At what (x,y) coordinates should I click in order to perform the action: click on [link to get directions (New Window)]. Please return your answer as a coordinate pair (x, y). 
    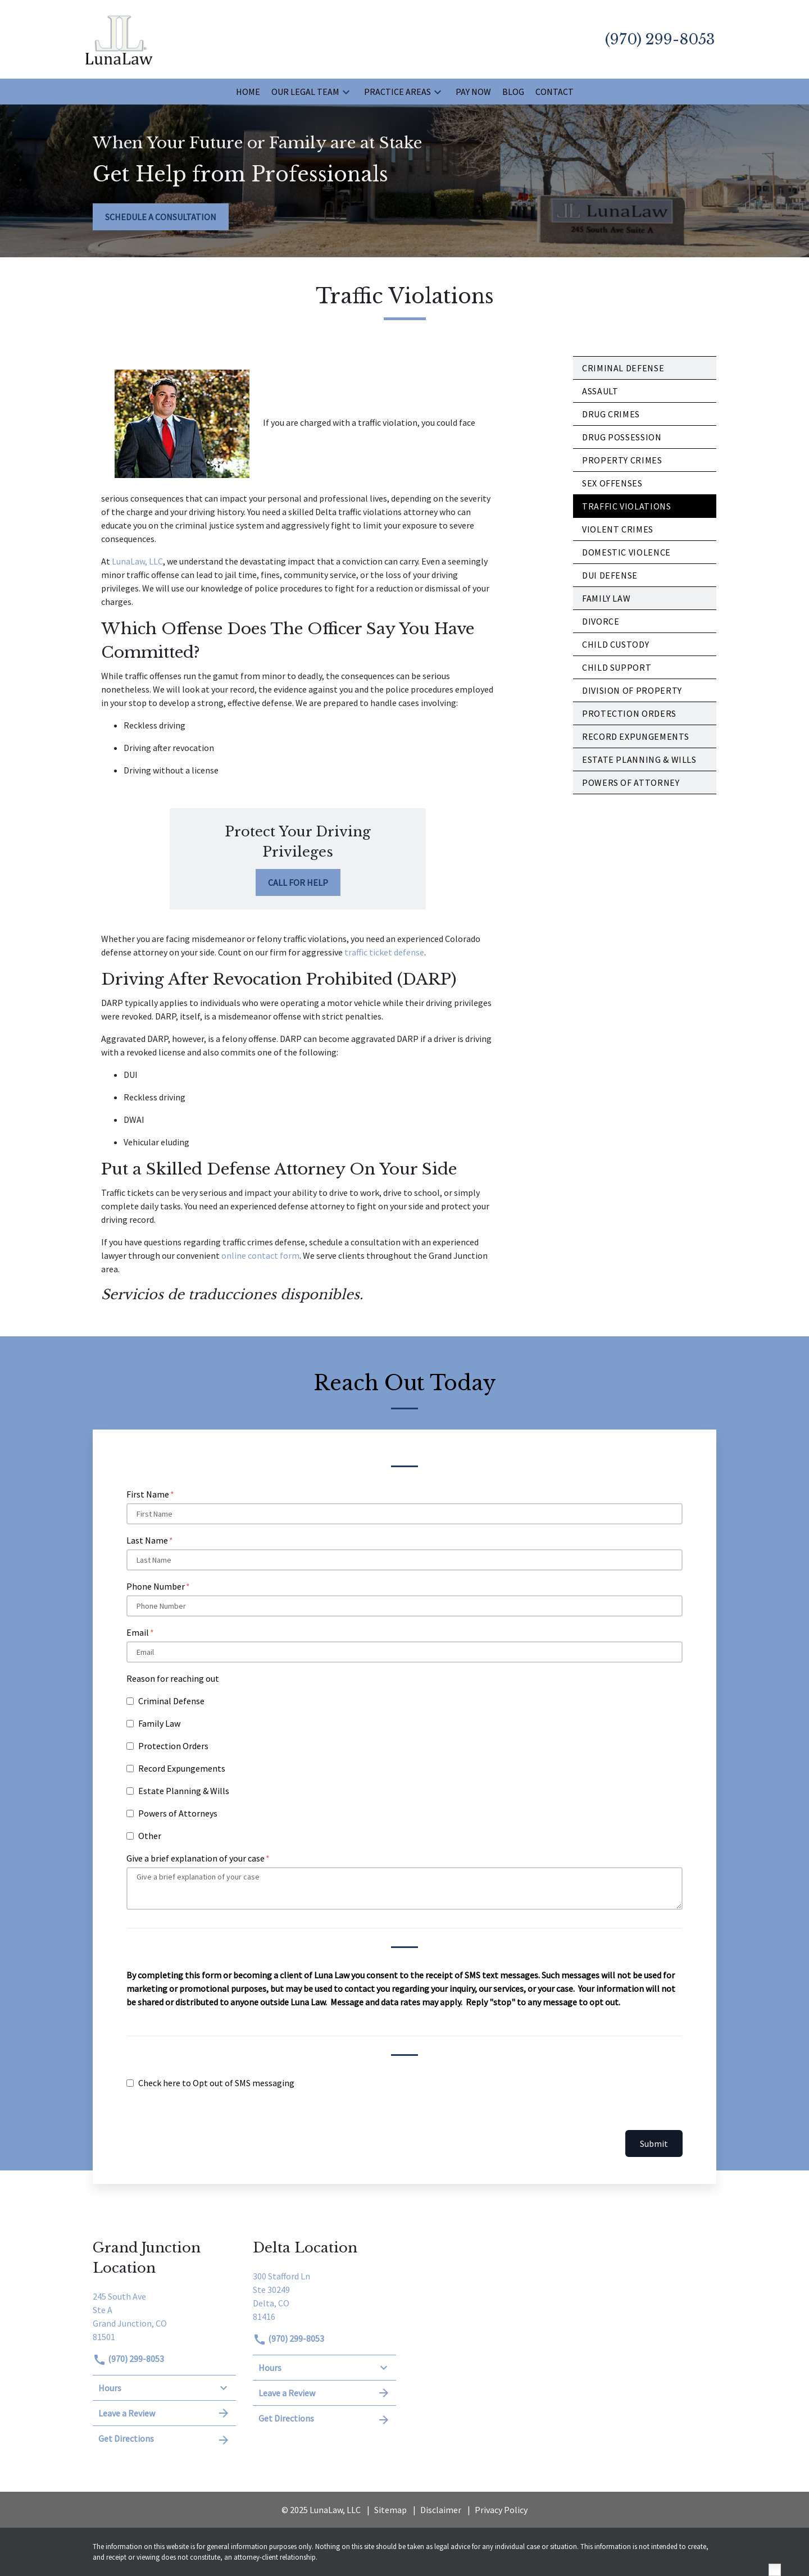
    Looking at the image, I should click on (164, 2315).